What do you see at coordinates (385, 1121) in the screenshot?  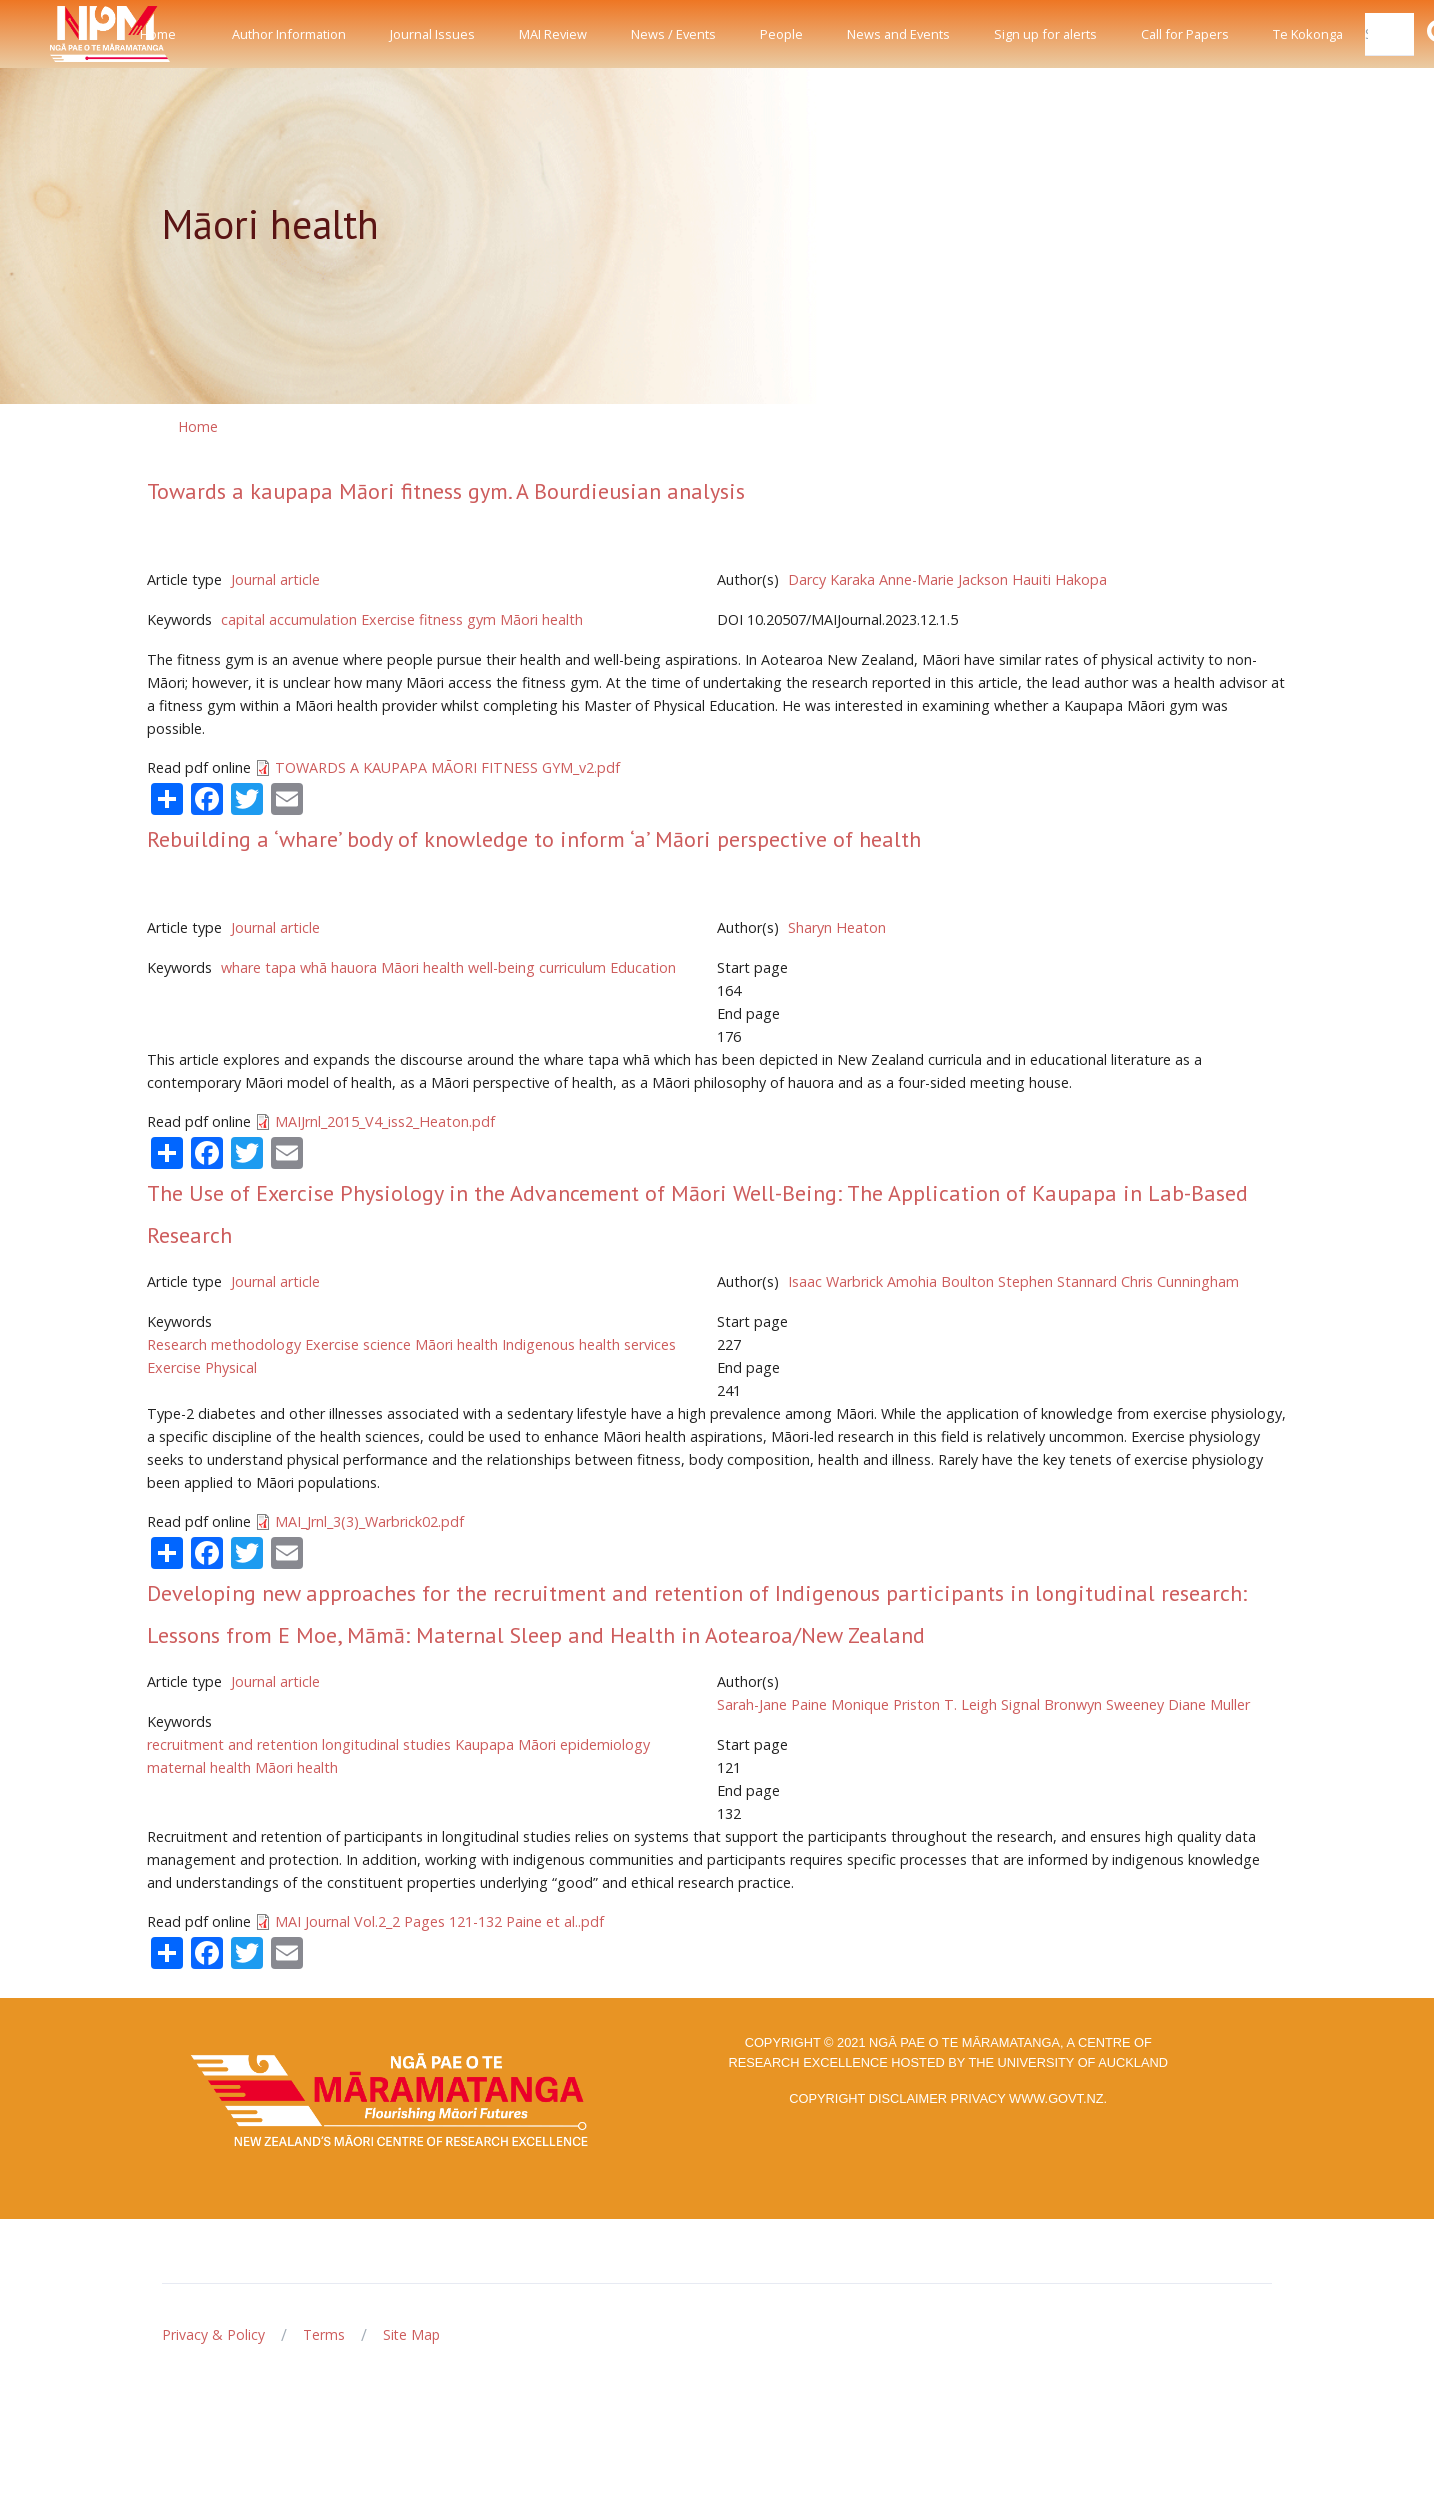 I see `MAIJrnl_2015_V4_iss2_Heaton.pdf` at bounding box center [385, 1121].